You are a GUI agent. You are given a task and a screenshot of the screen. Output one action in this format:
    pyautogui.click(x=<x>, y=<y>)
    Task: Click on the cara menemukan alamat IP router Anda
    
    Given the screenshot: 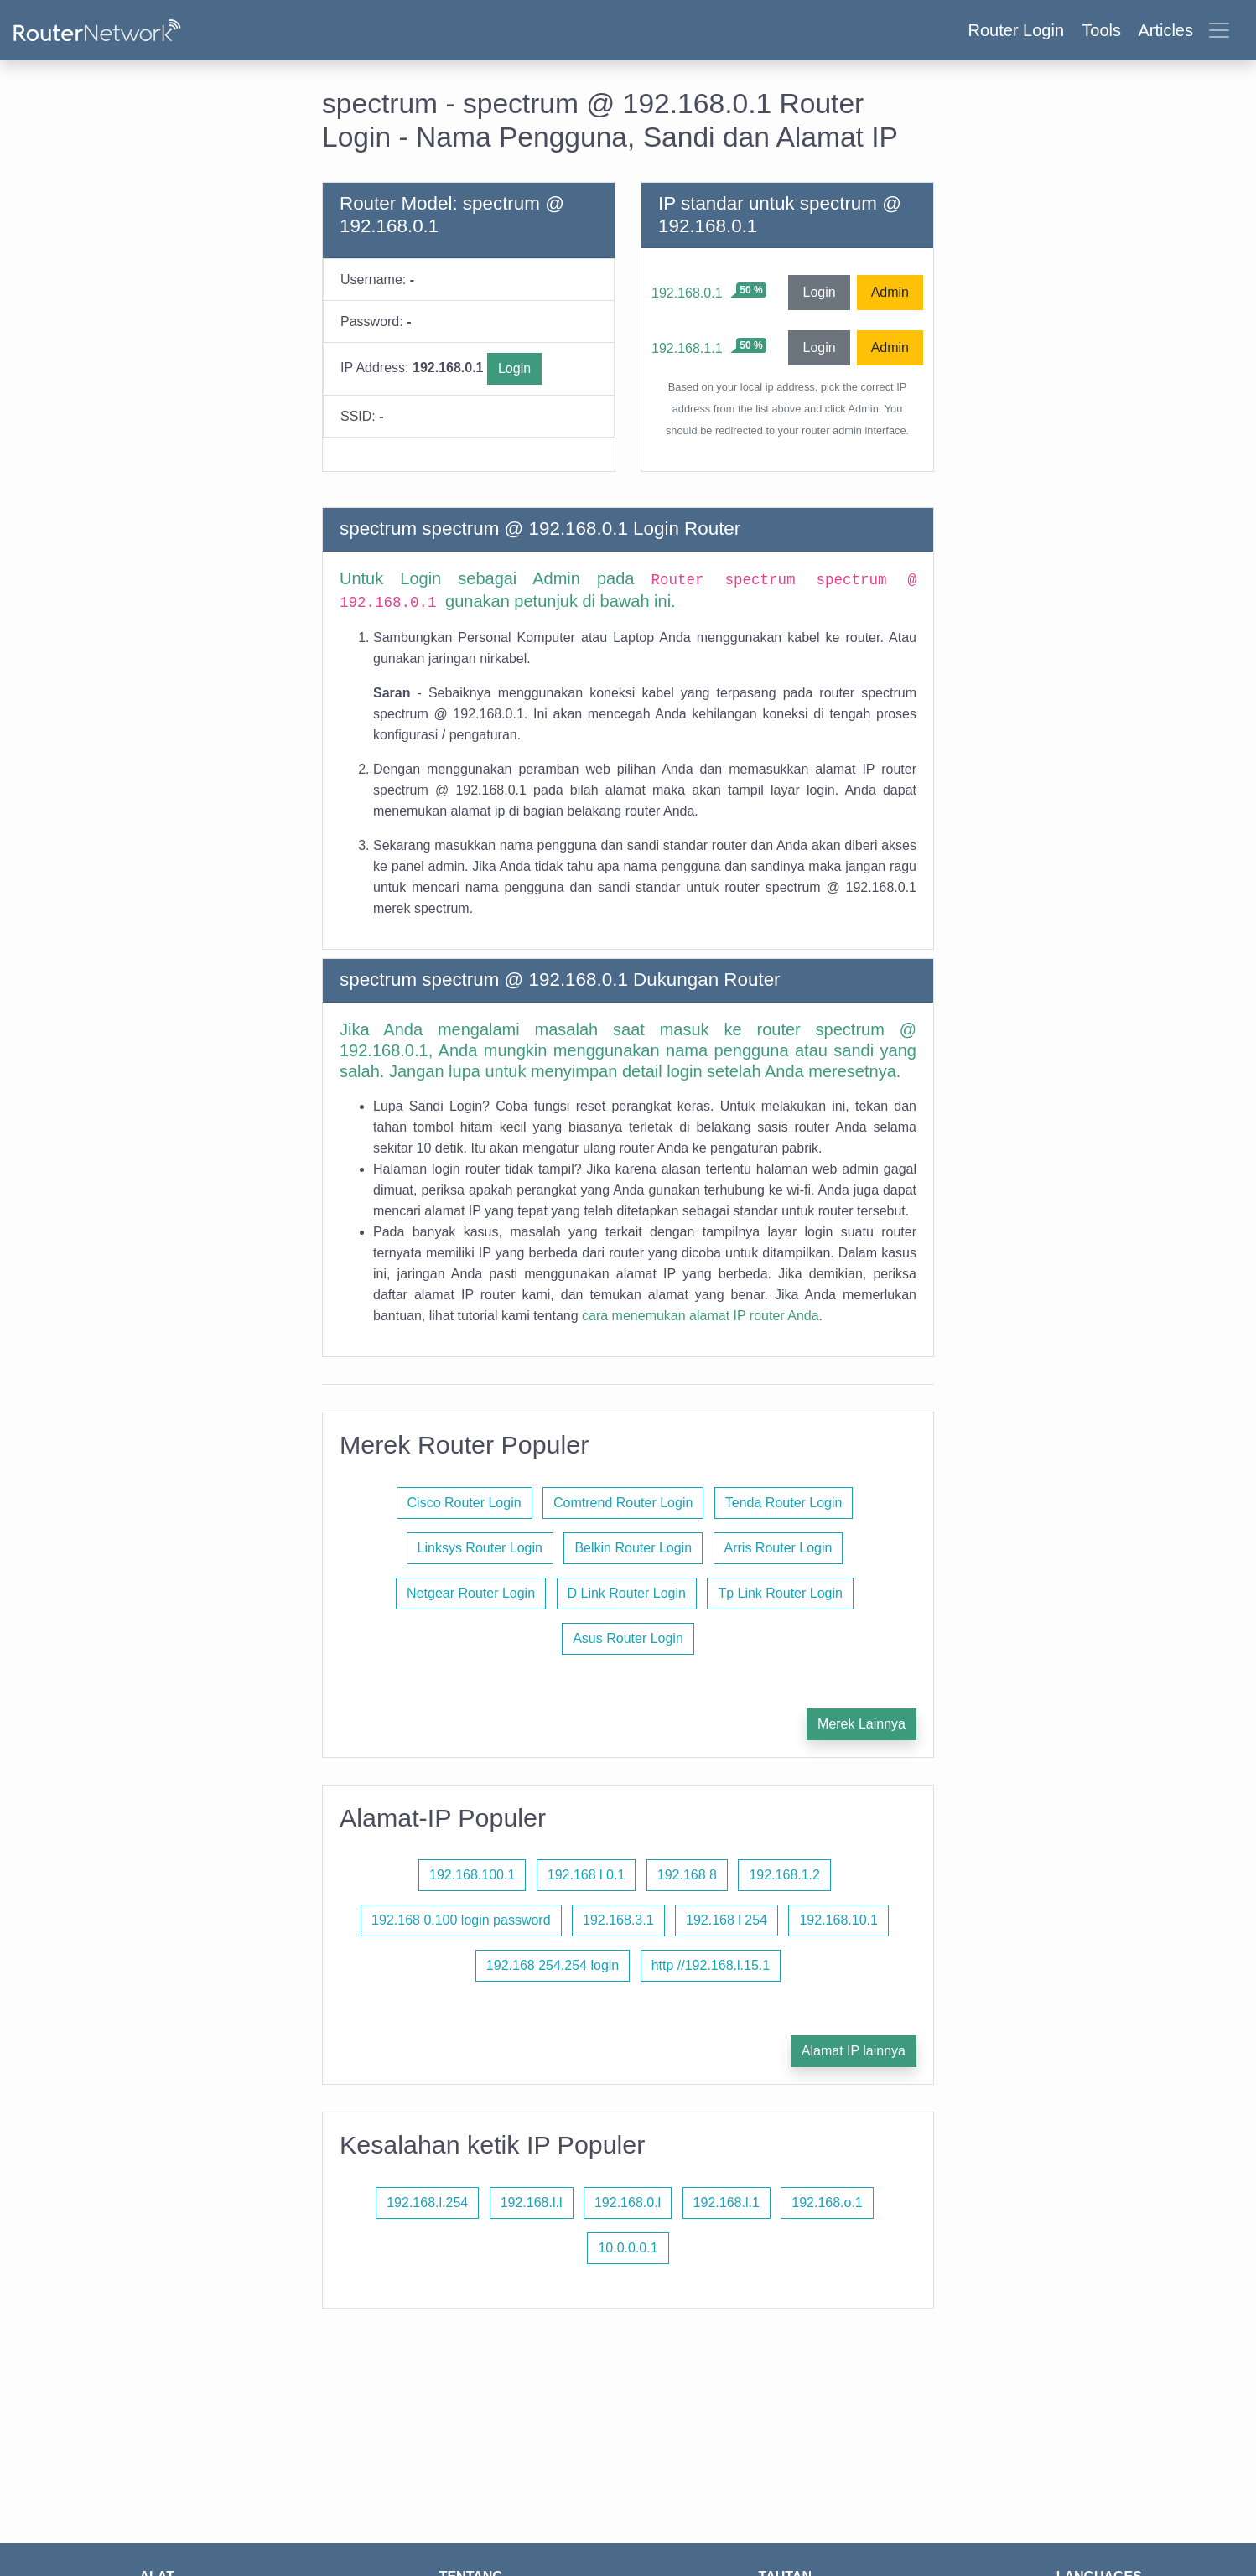 What is the action you would take?
    pyautogui.click(x=700, y=1316)
    